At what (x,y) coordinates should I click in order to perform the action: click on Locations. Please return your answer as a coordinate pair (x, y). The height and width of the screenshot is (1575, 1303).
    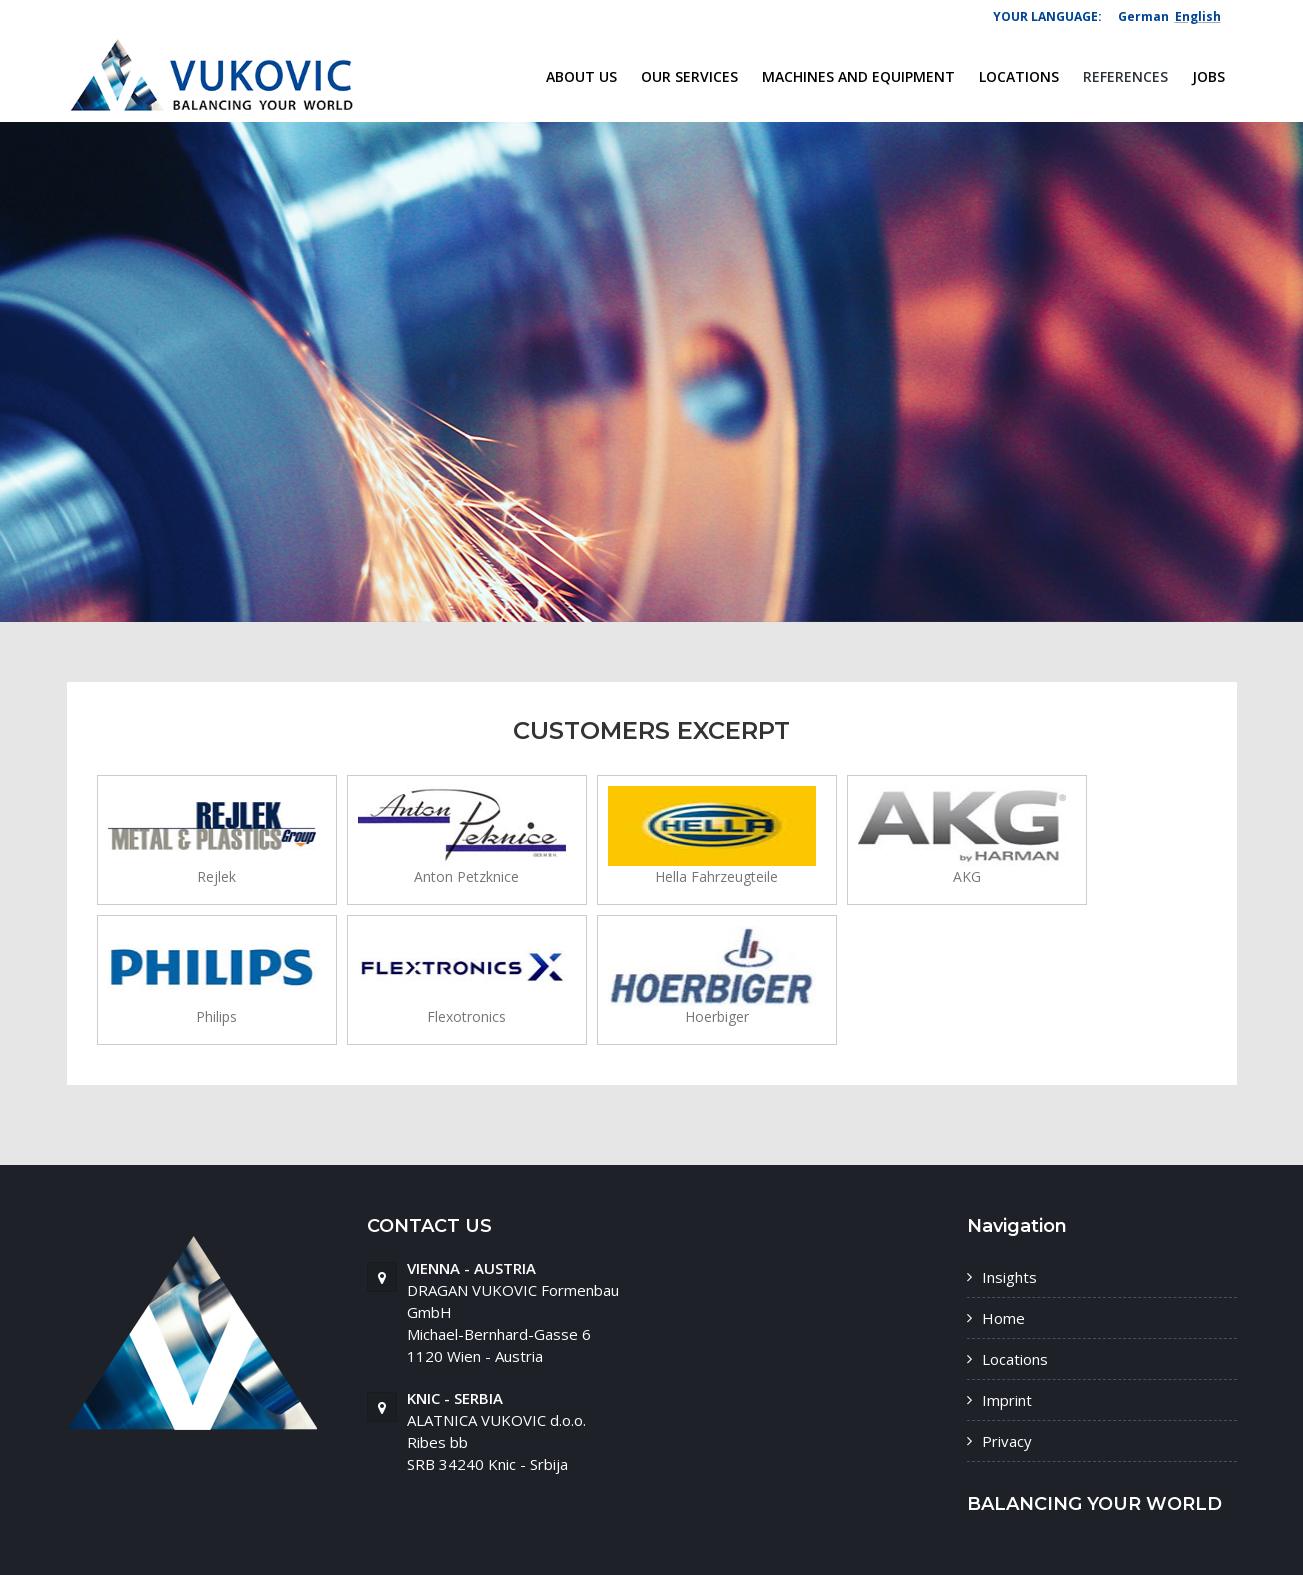
    Looking at the image, I should click on (1019, 76).